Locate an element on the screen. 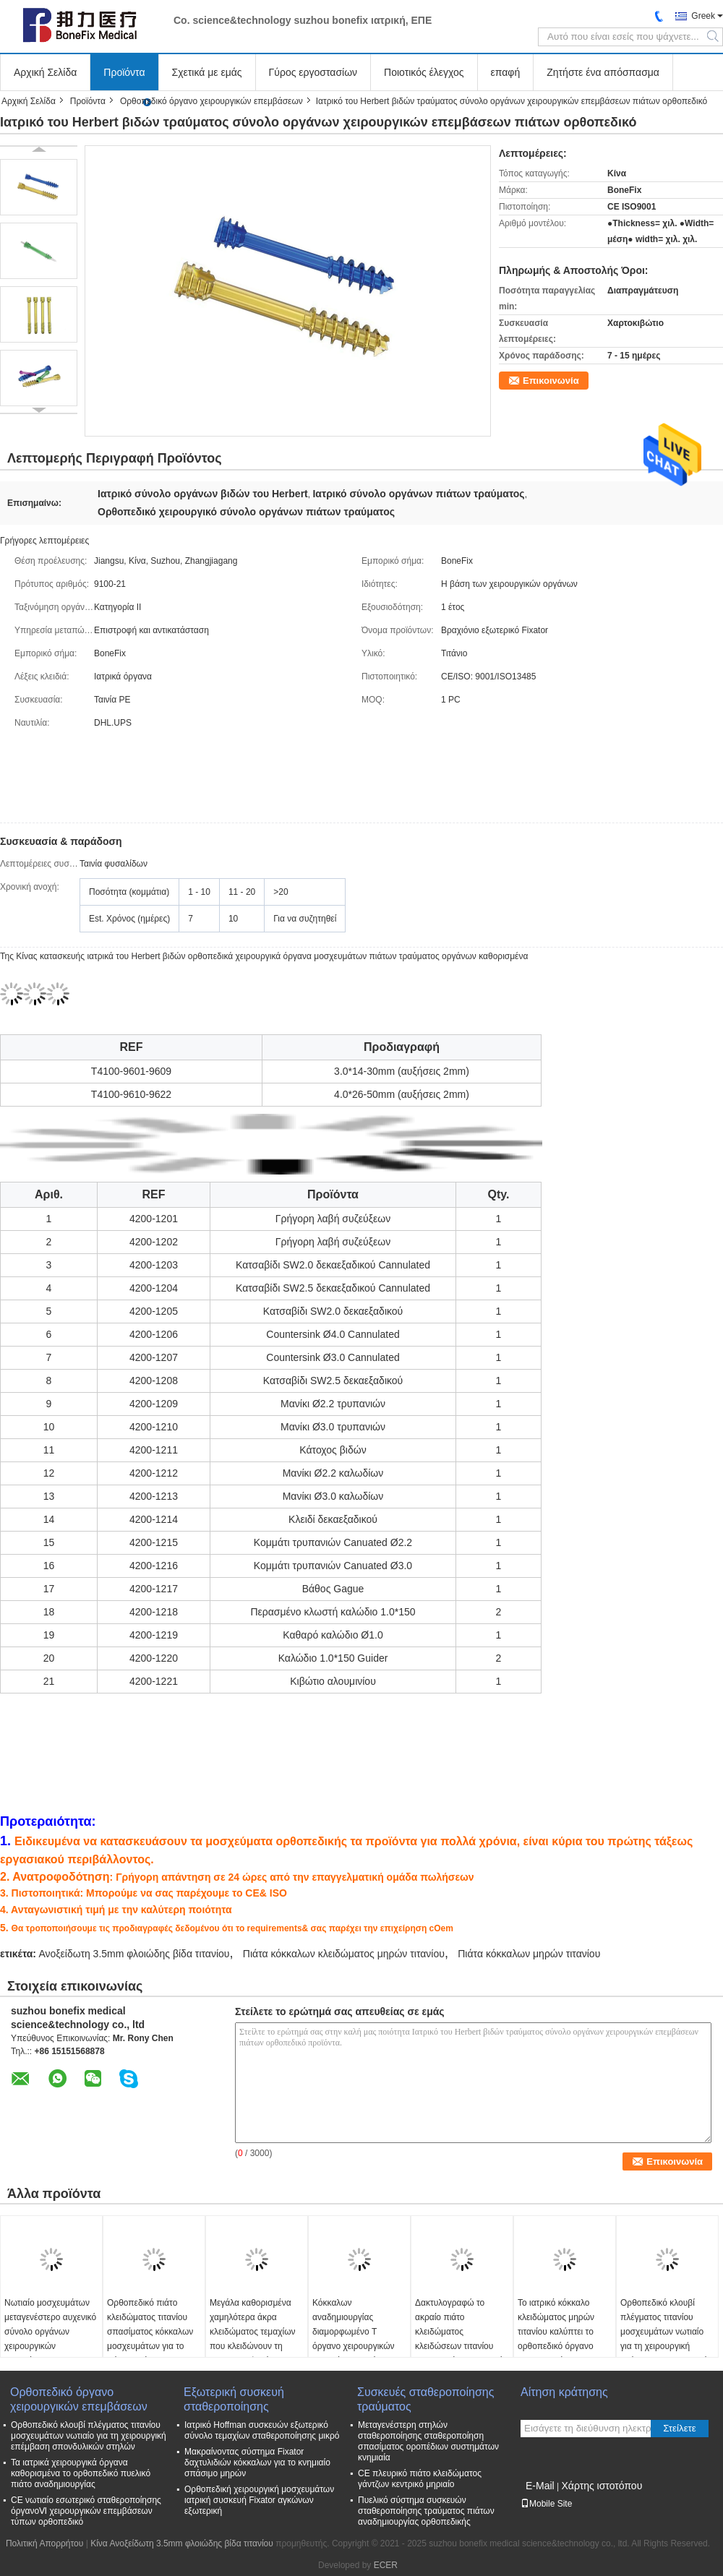  Επικοινωνία is located at coordinates (551, 380).